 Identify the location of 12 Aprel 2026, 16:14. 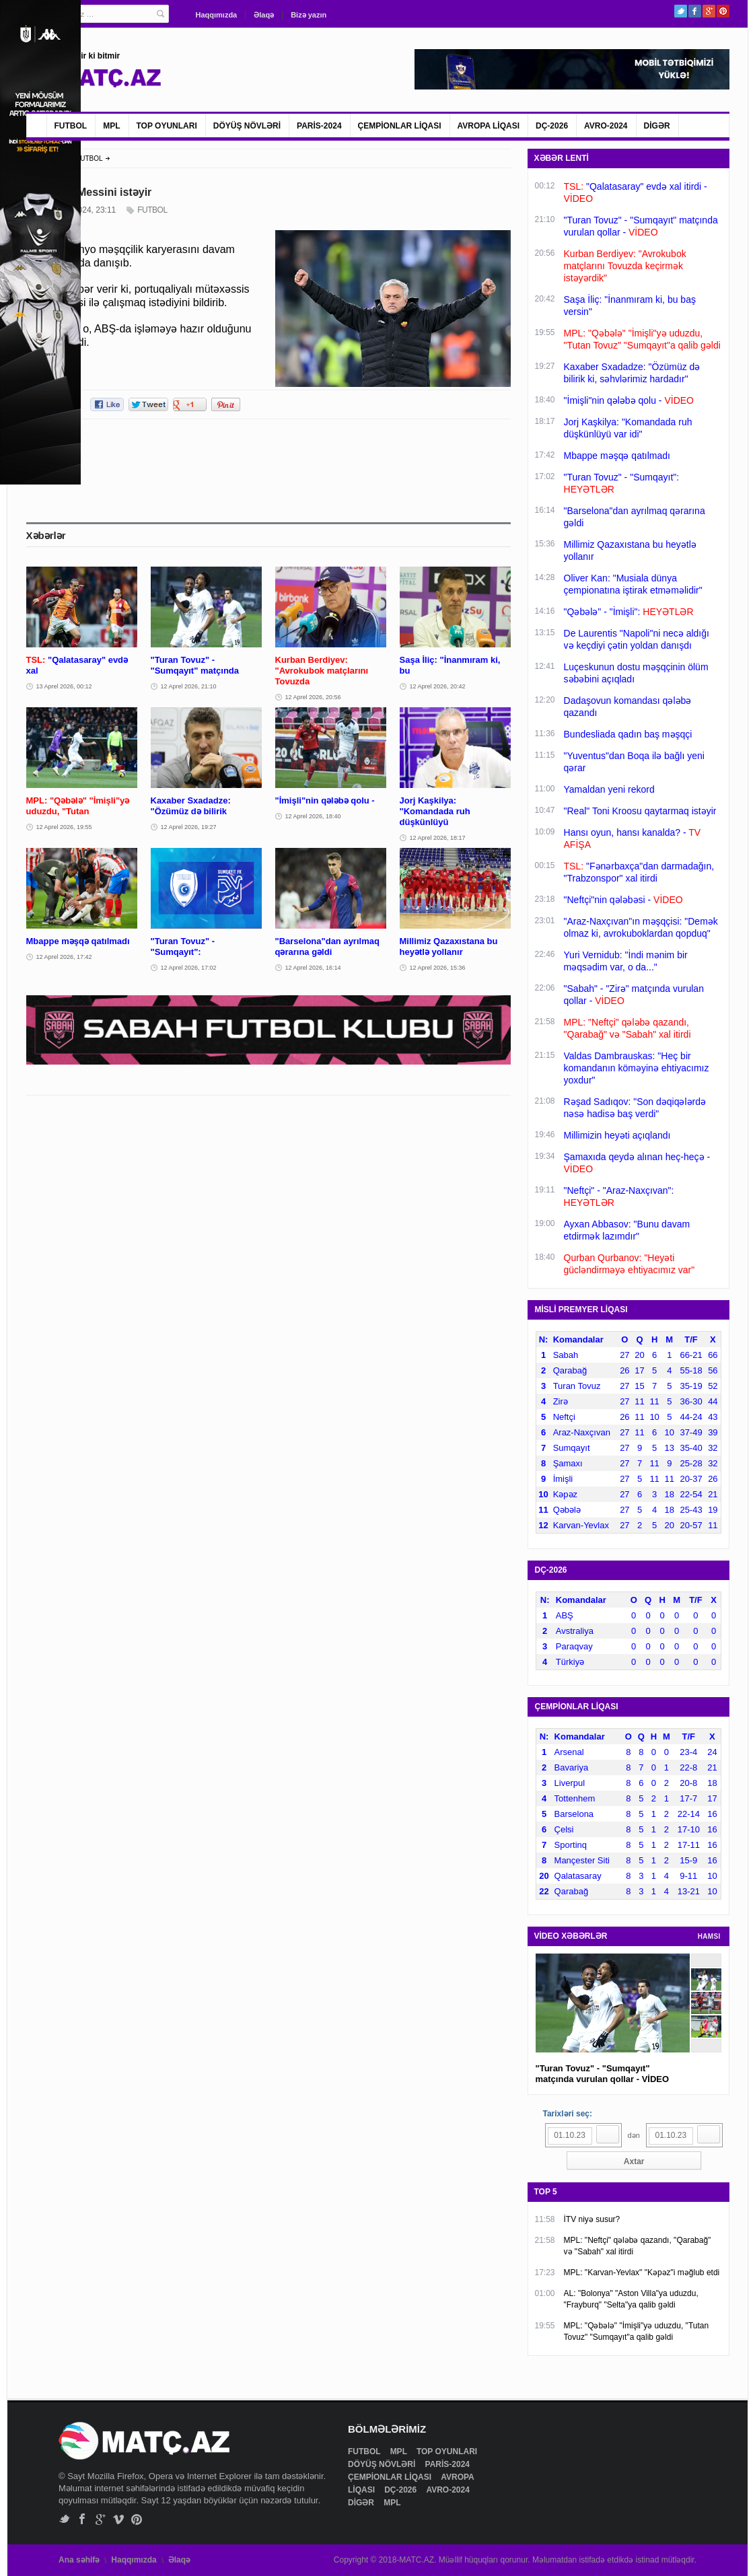
(313, 967).